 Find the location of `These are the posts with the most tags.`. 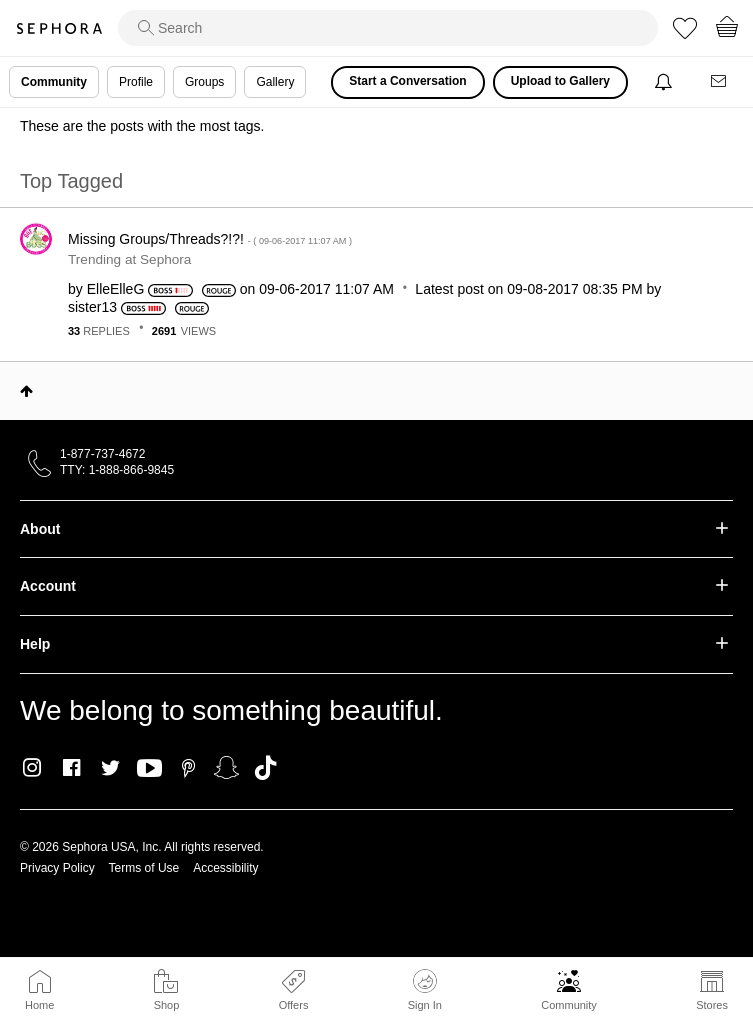

These are the posts with the most tags. is located at coordinates (142, 126).